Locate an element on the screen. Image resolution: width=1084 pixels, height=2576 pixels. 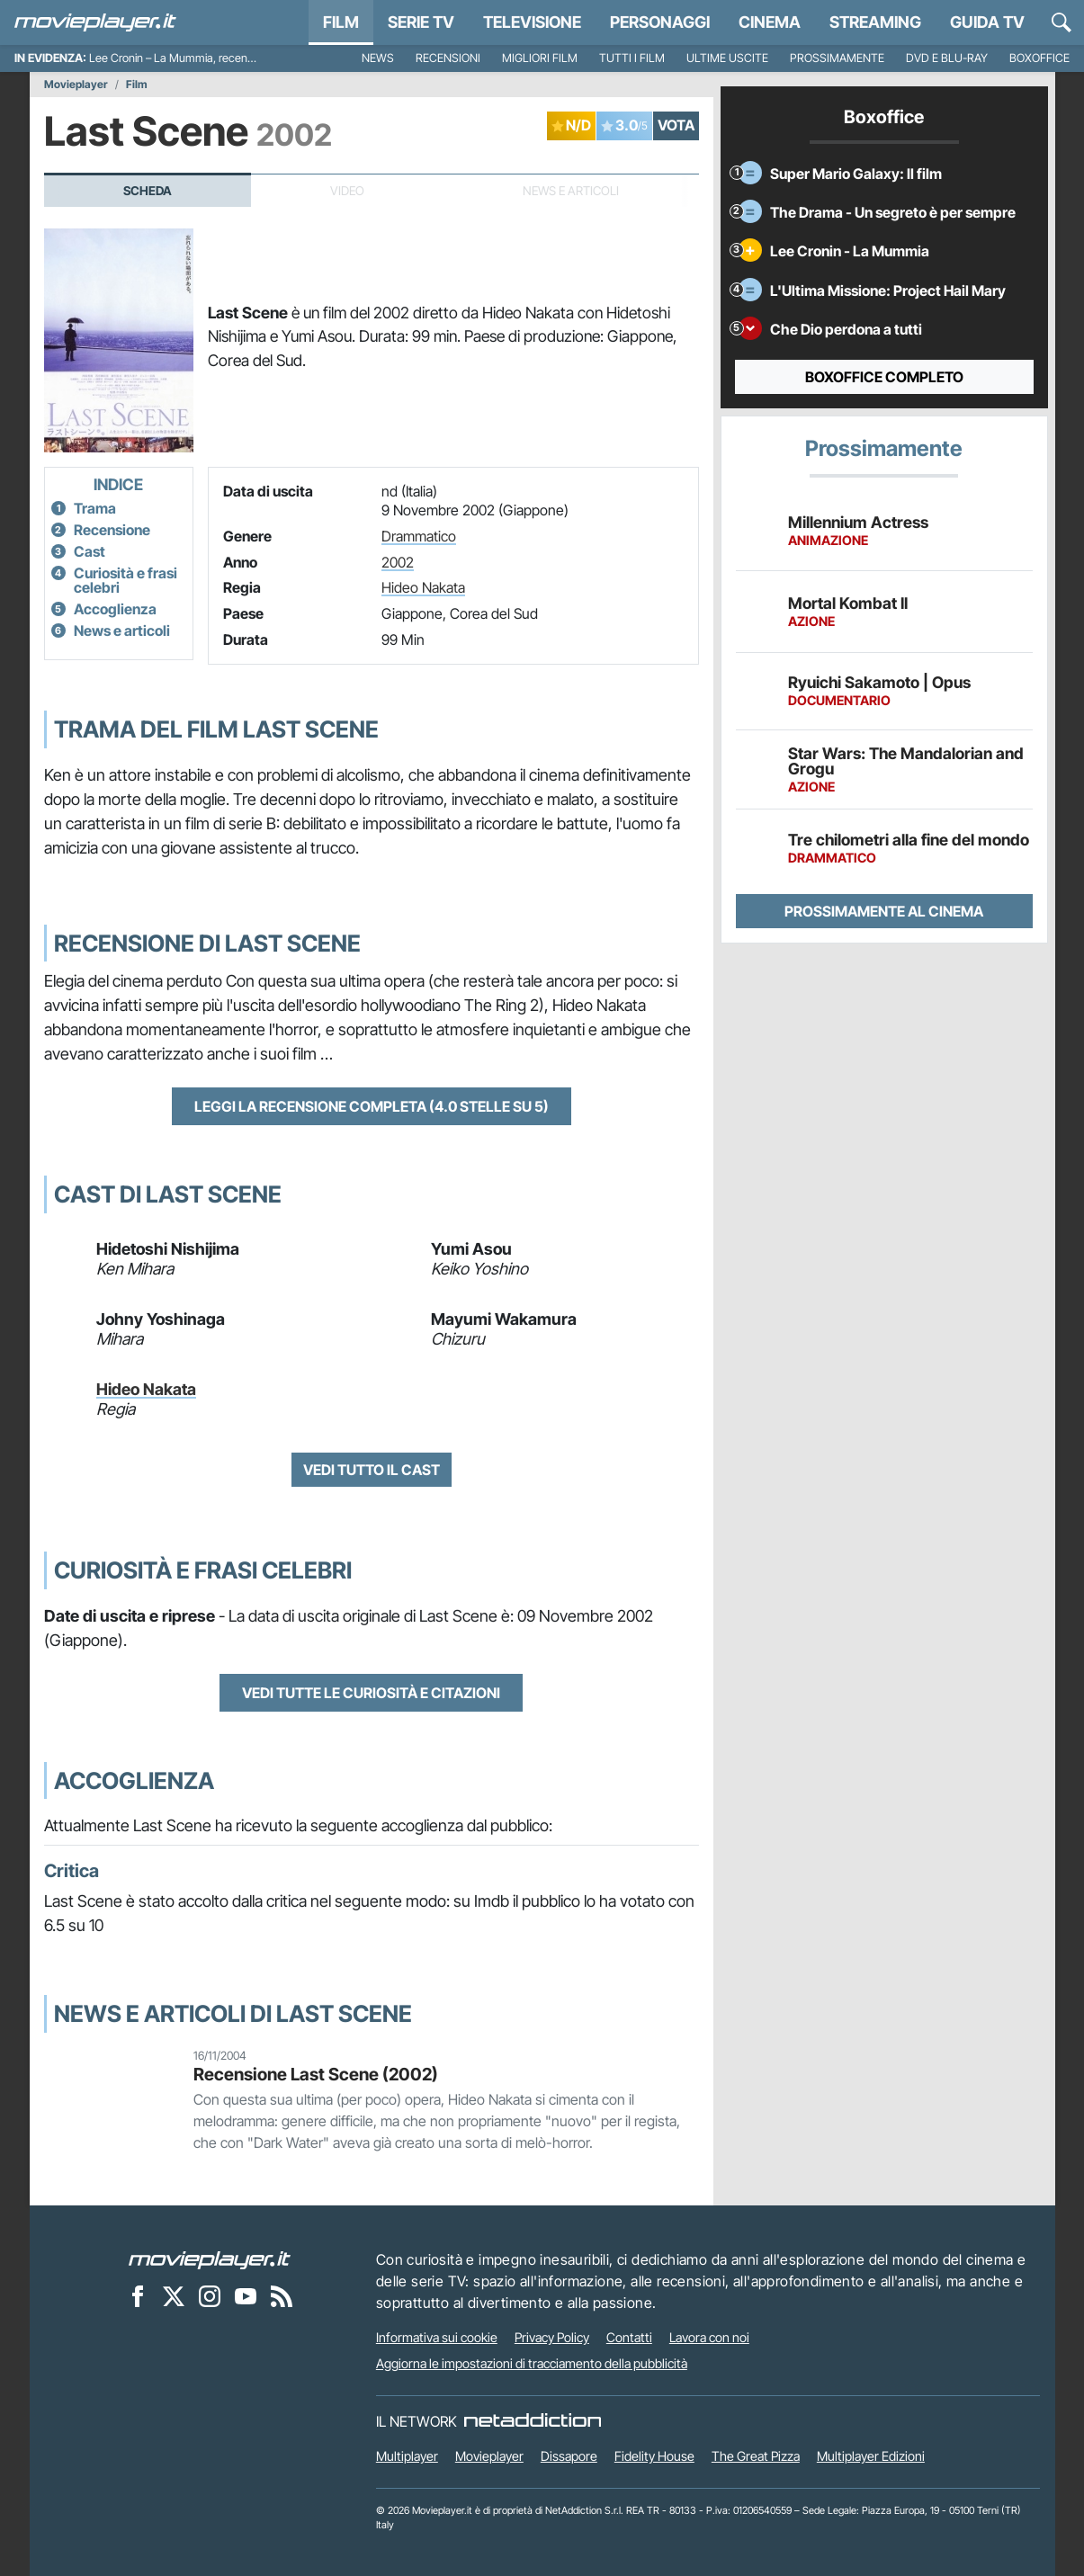
Leggi la recensione completa (4.0 stelle su 5) is located at coordinates (371, 1106).